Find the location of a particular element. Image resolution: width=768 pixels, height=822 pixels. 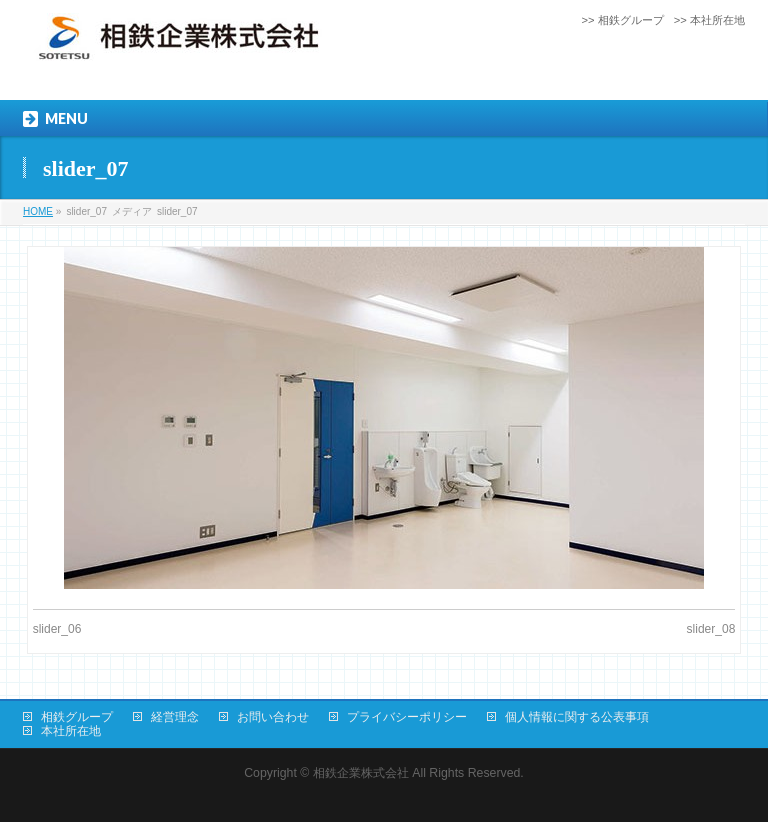

>> 本社所在地 is located at coordinates (709, 20).